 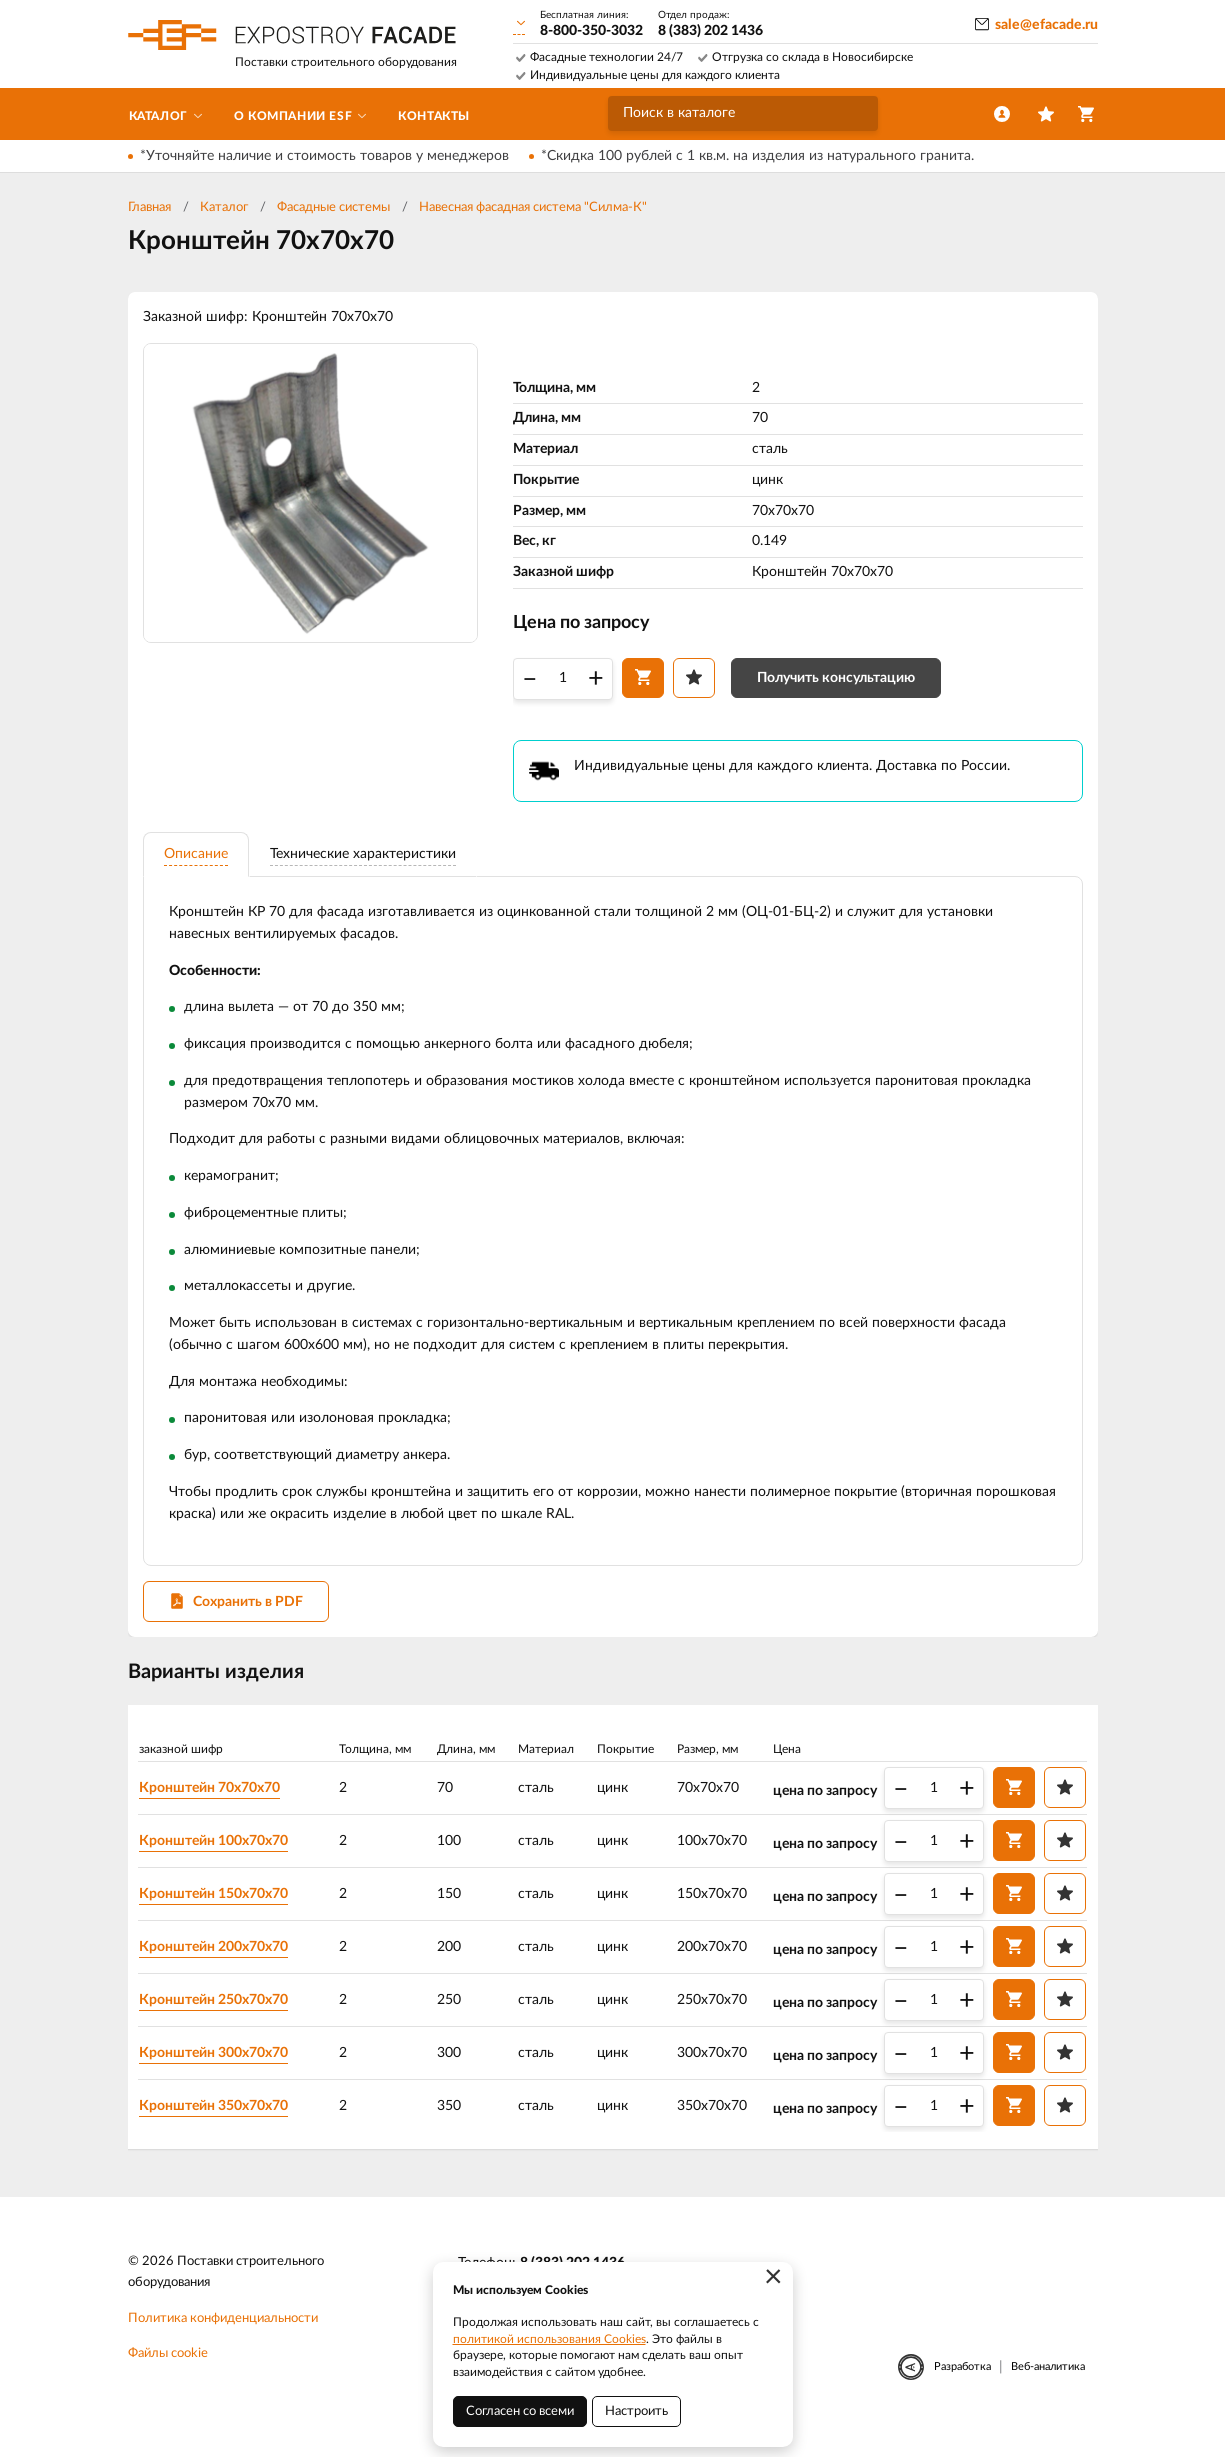 What do you see at coordinates (333, 207) in the screenshot?
I see `Фасадные системы` at bounding box center [333, 207].